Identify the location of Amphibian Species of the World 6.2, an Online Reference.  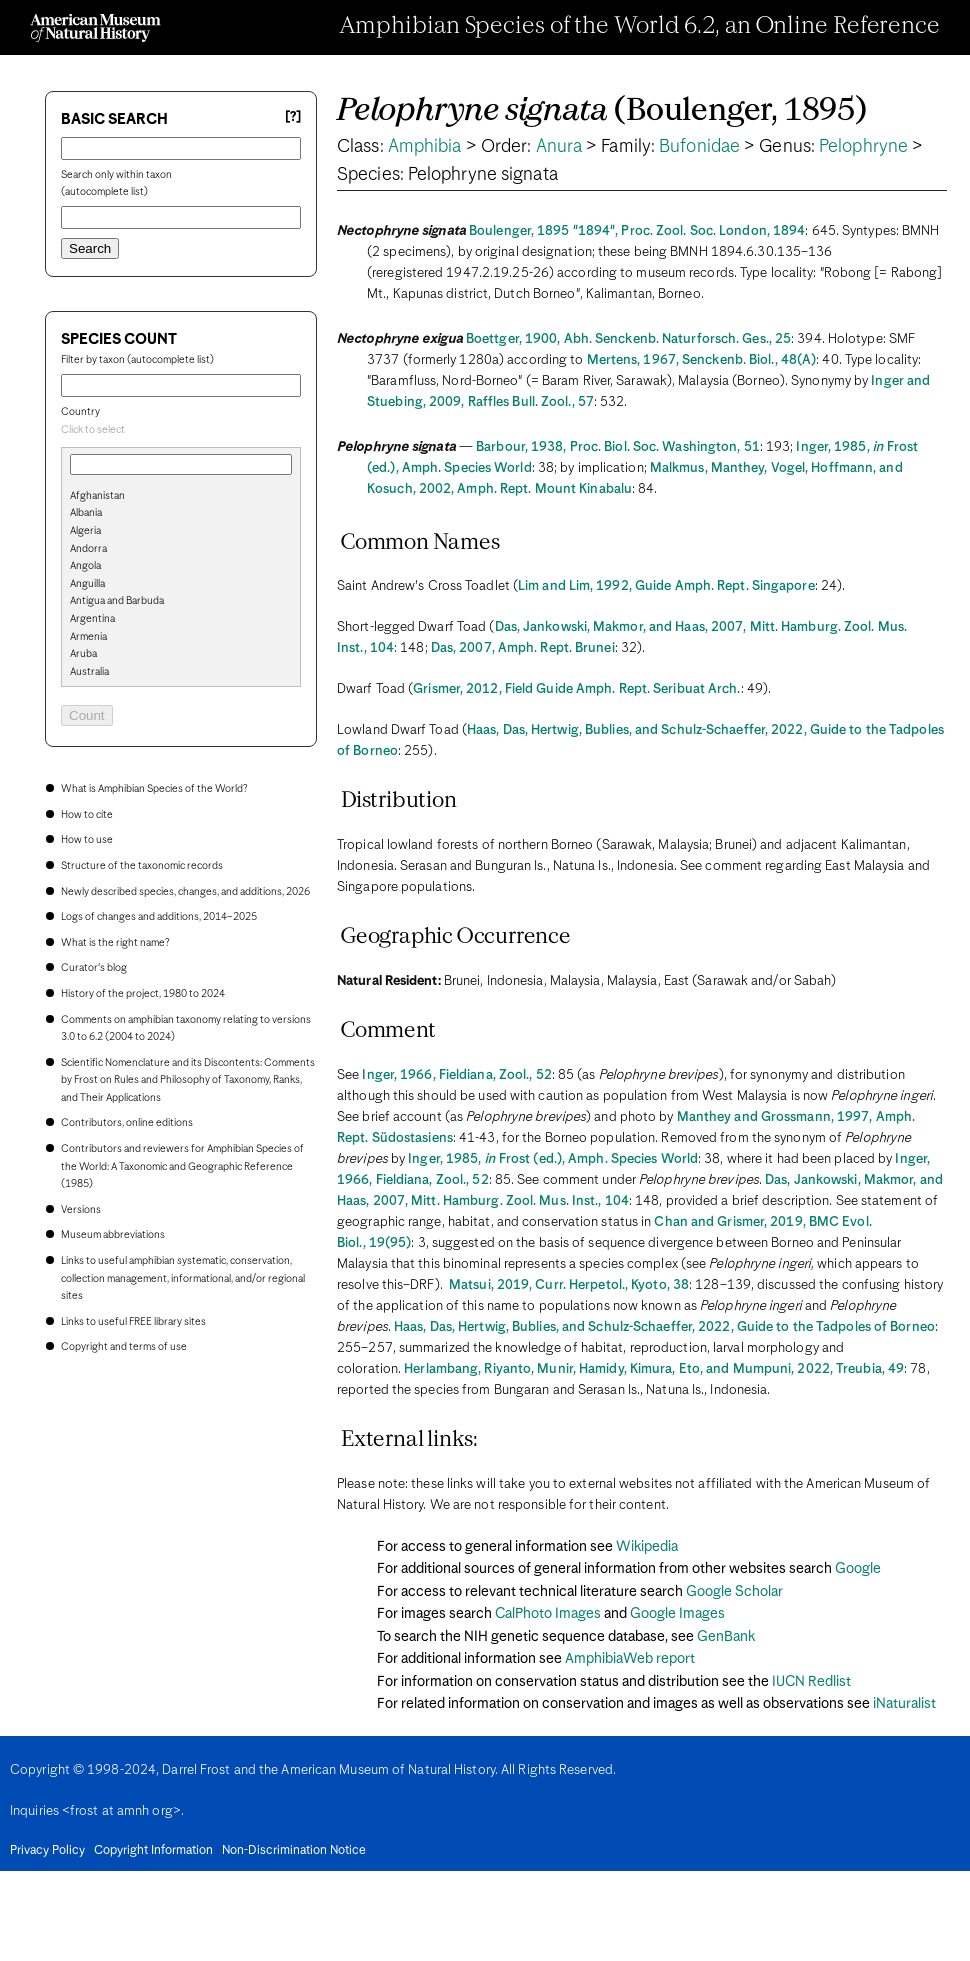
(640, 27).